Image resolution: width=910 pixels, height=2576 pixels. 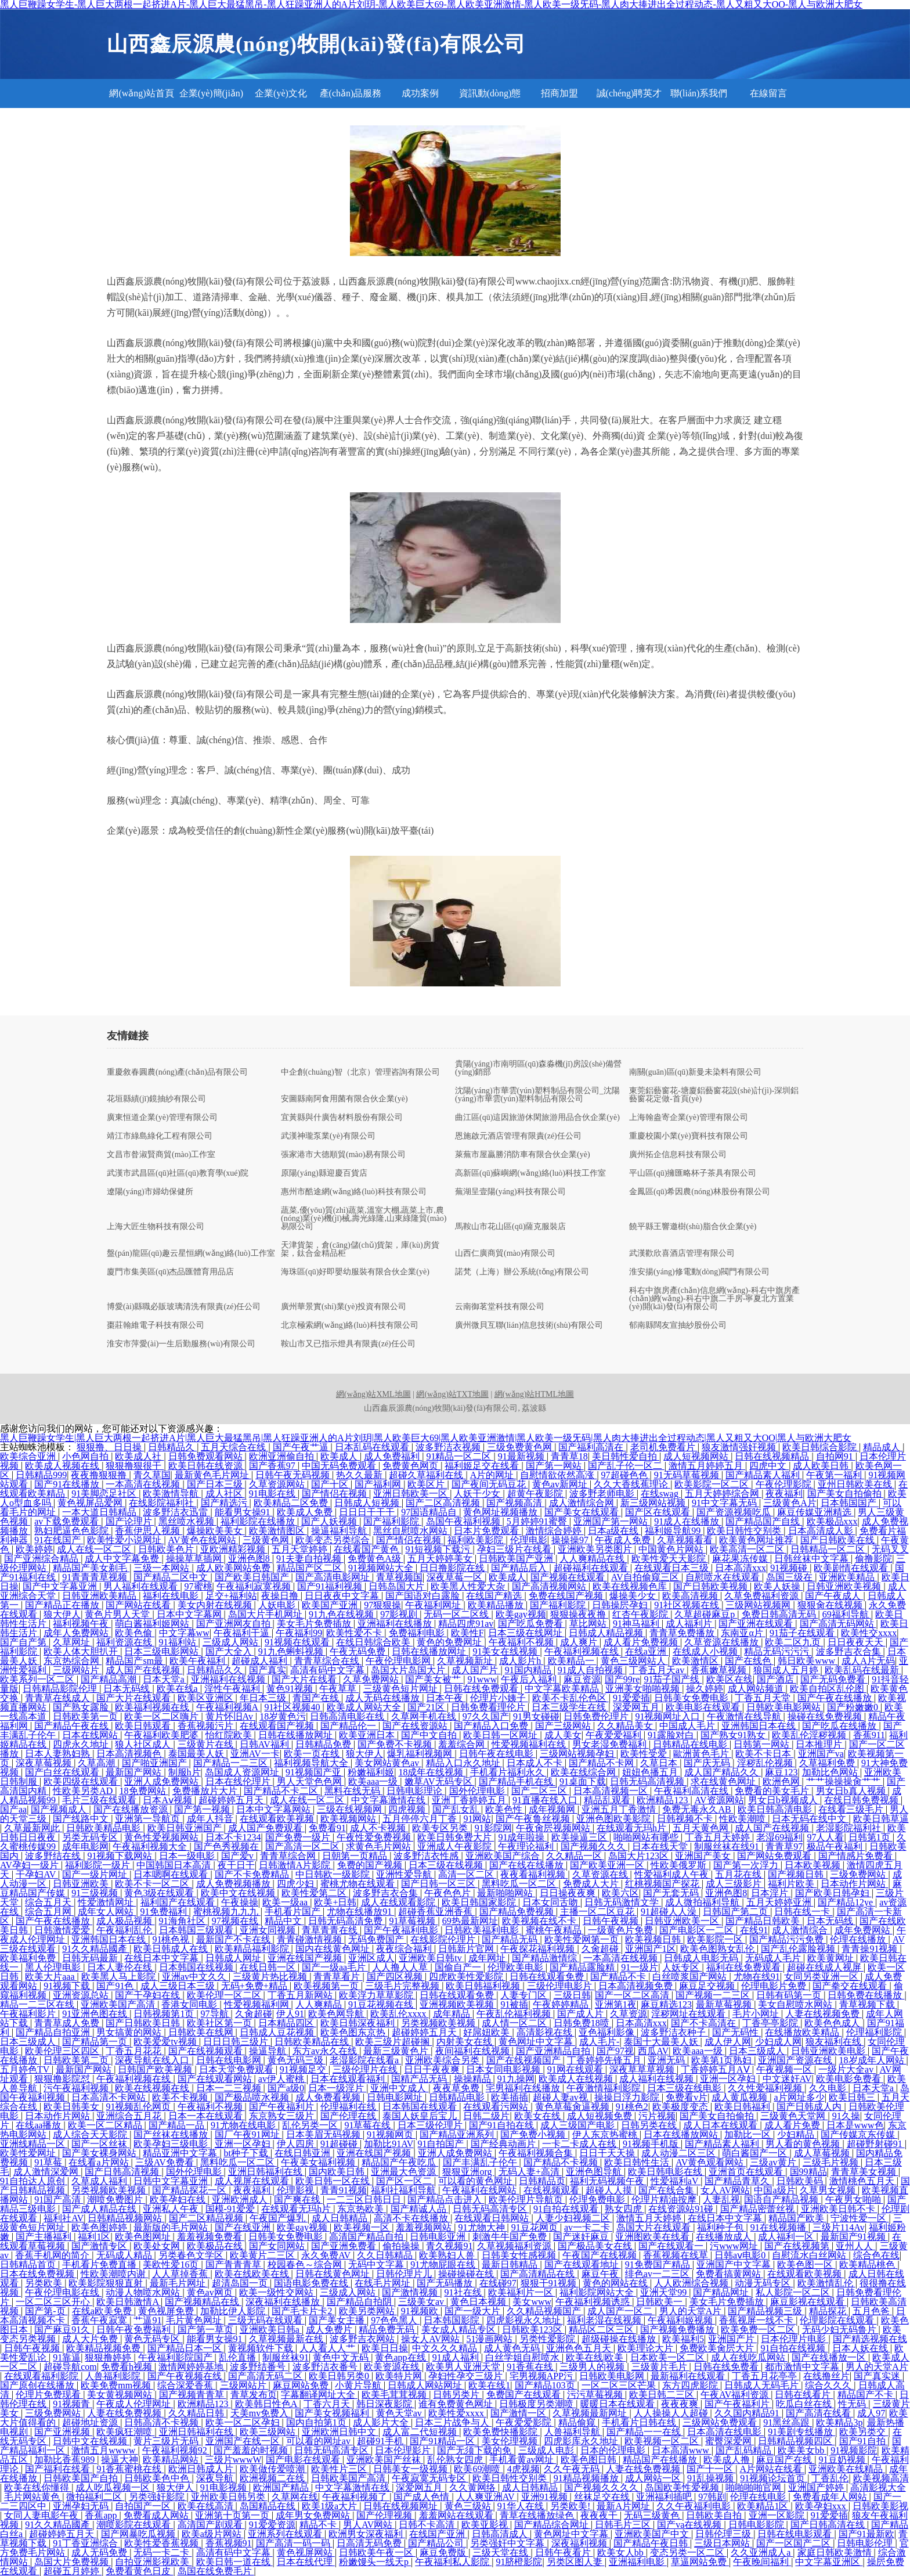 I want to click on 日韩aⅴ电影0, so click(x=741, y=2255).